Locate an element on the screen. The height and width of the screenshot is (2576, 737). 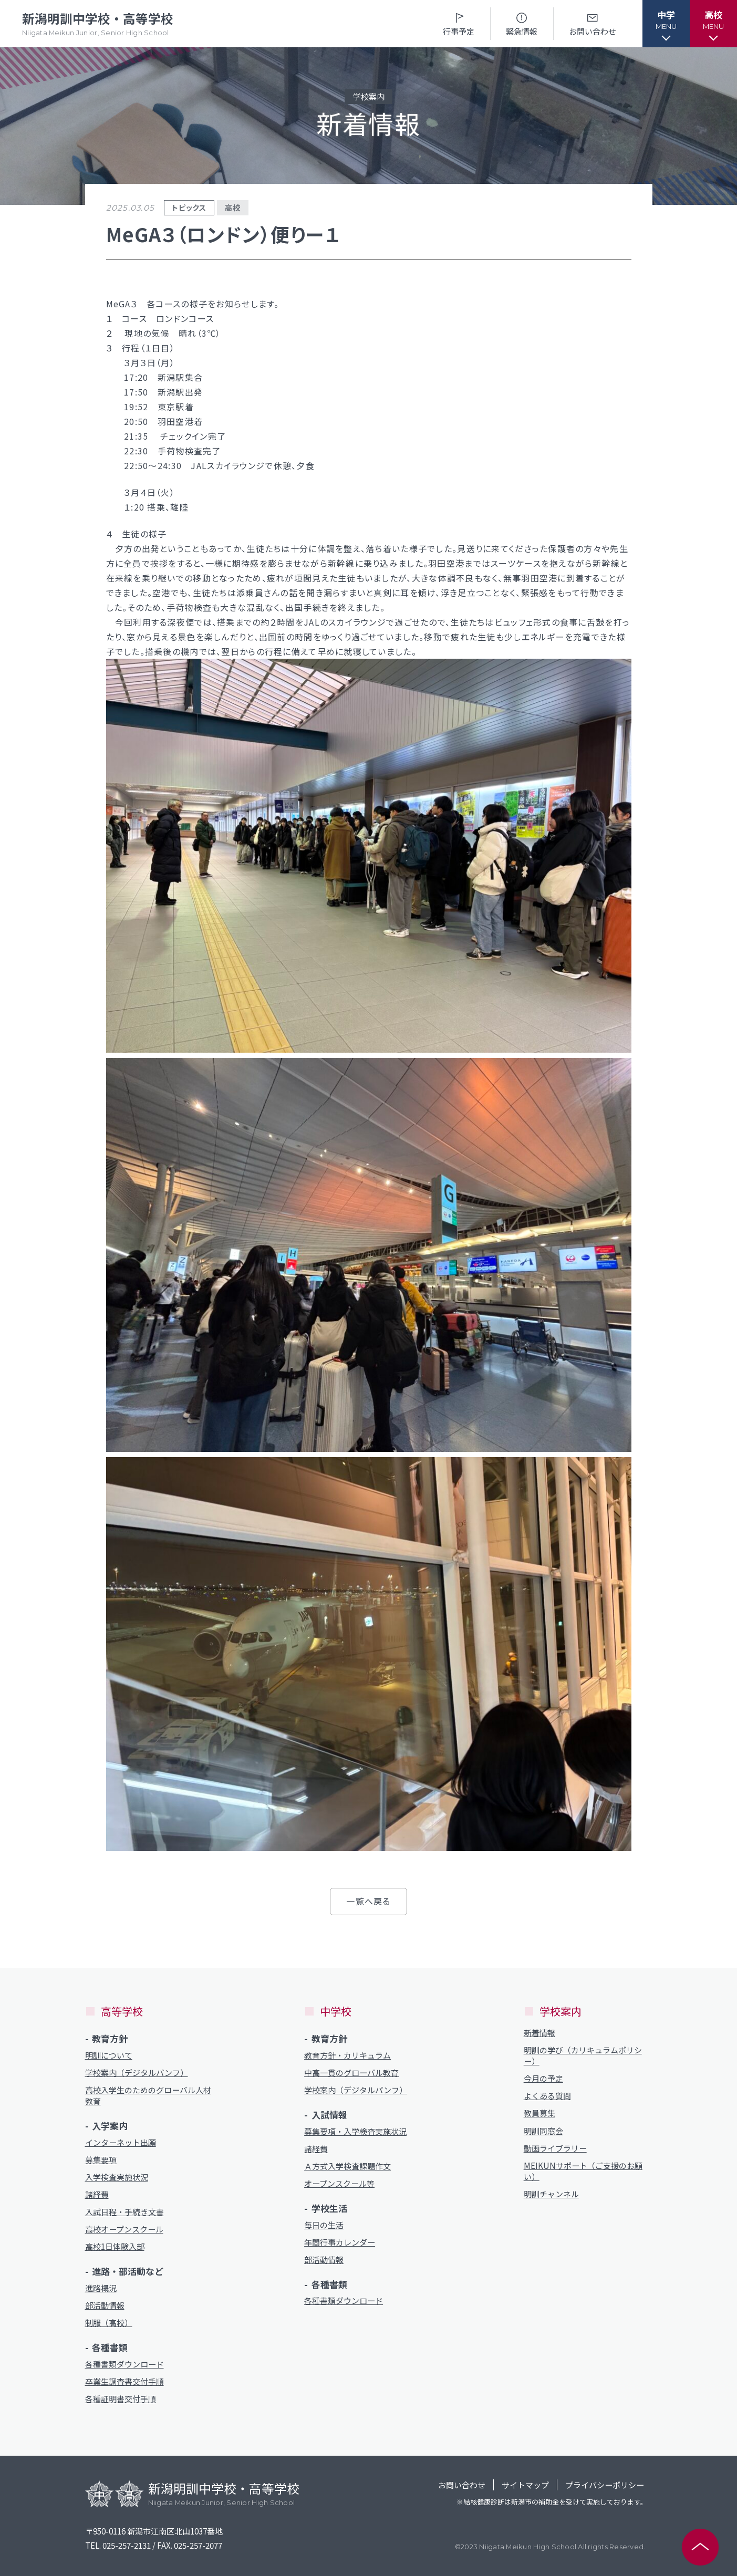
募集要項 is located at coordinates (101, 2159).